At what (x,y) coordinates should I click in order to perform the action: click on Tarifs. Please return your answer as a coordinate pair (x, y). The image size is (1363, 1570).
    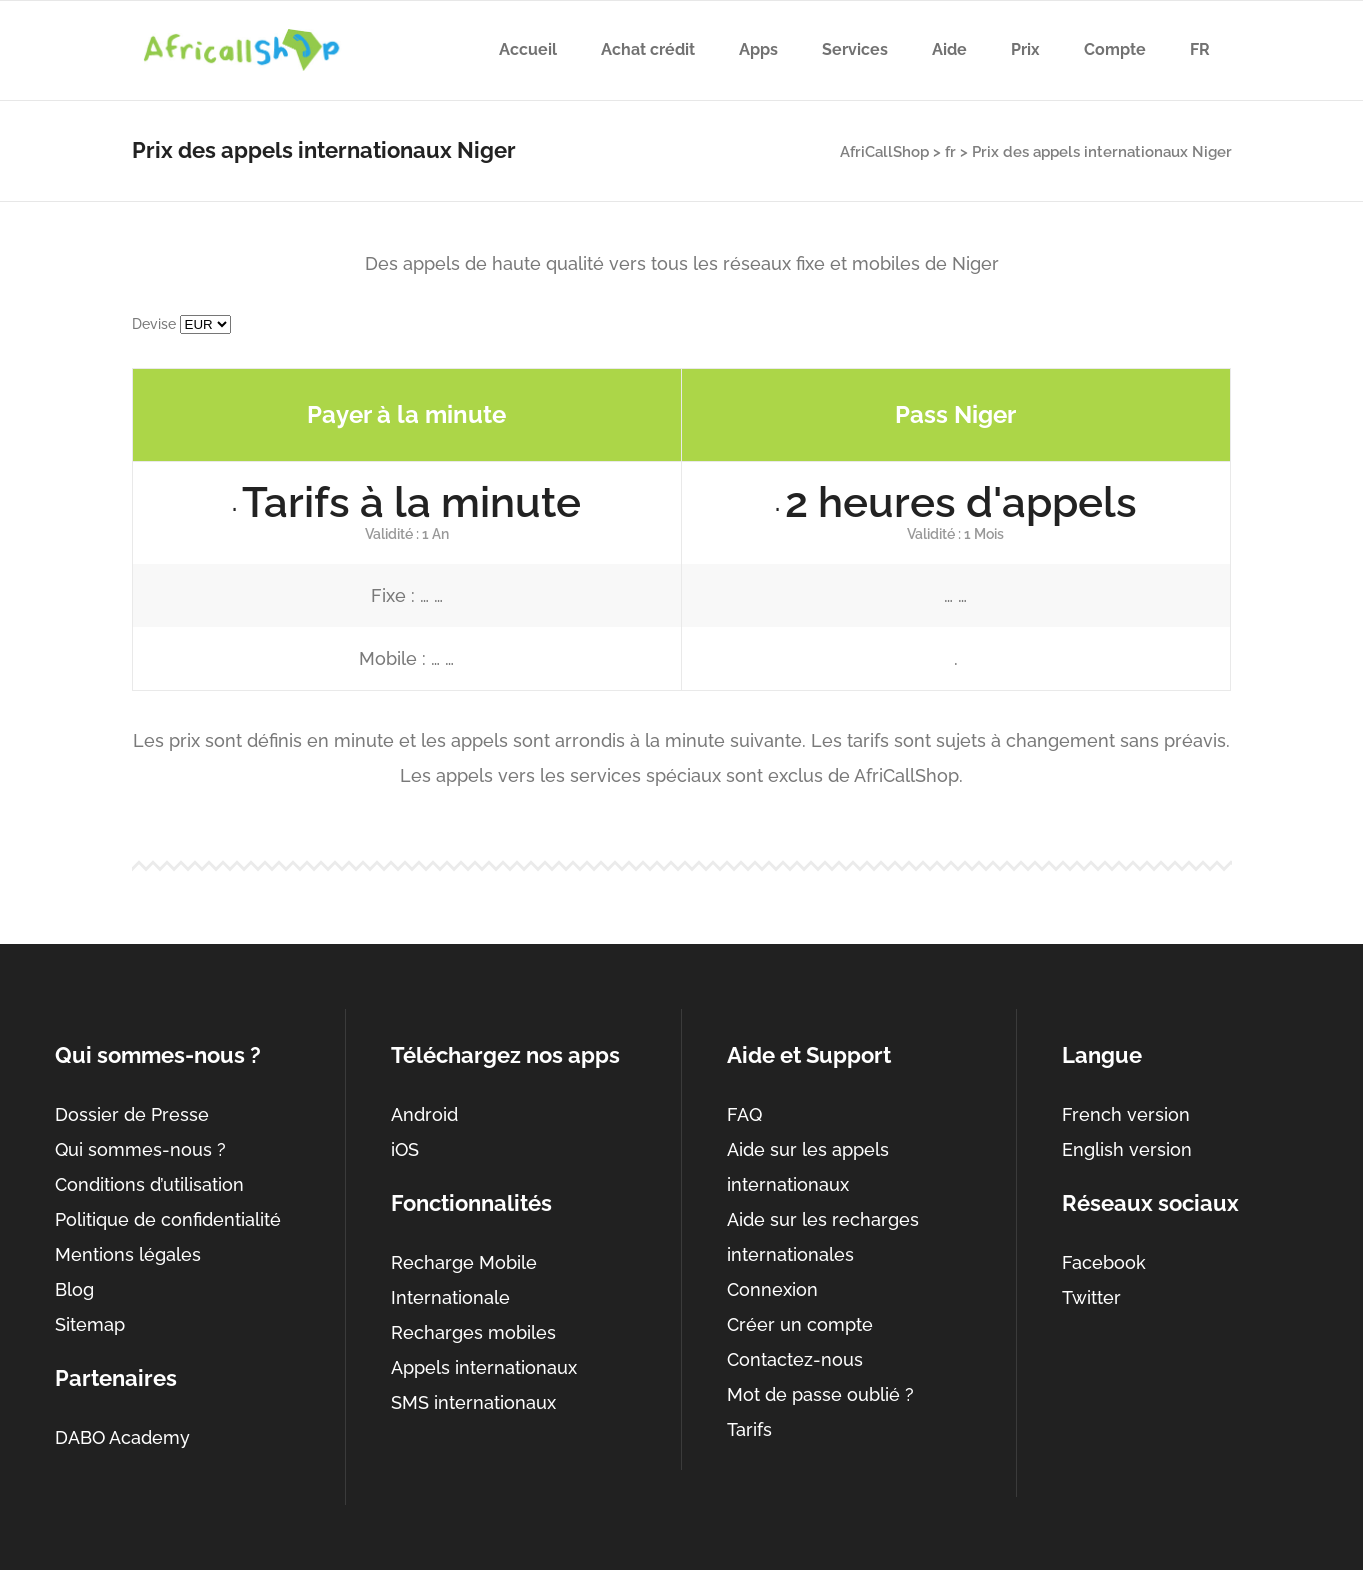
    Looking at the image, I should click on (749, 1429).